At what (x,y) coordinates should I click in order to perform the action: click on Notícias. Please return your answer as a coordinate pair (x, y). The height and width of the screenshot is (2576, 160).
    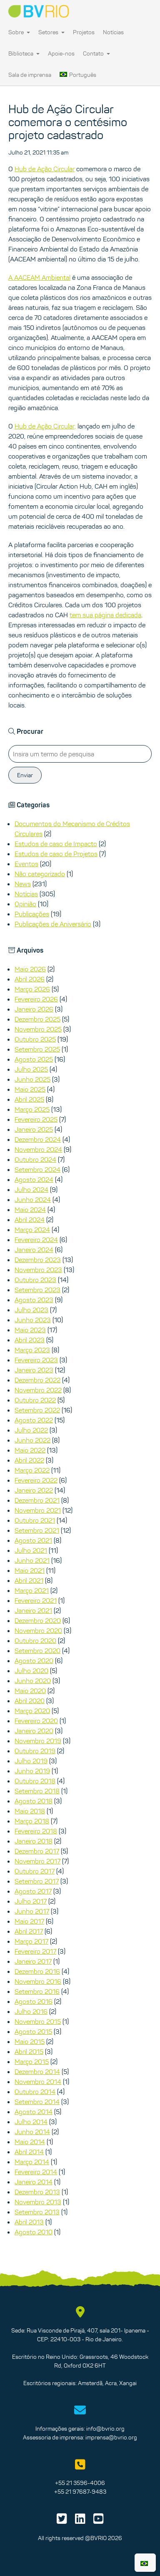
    Looking at the image, I should click on (113, 32).